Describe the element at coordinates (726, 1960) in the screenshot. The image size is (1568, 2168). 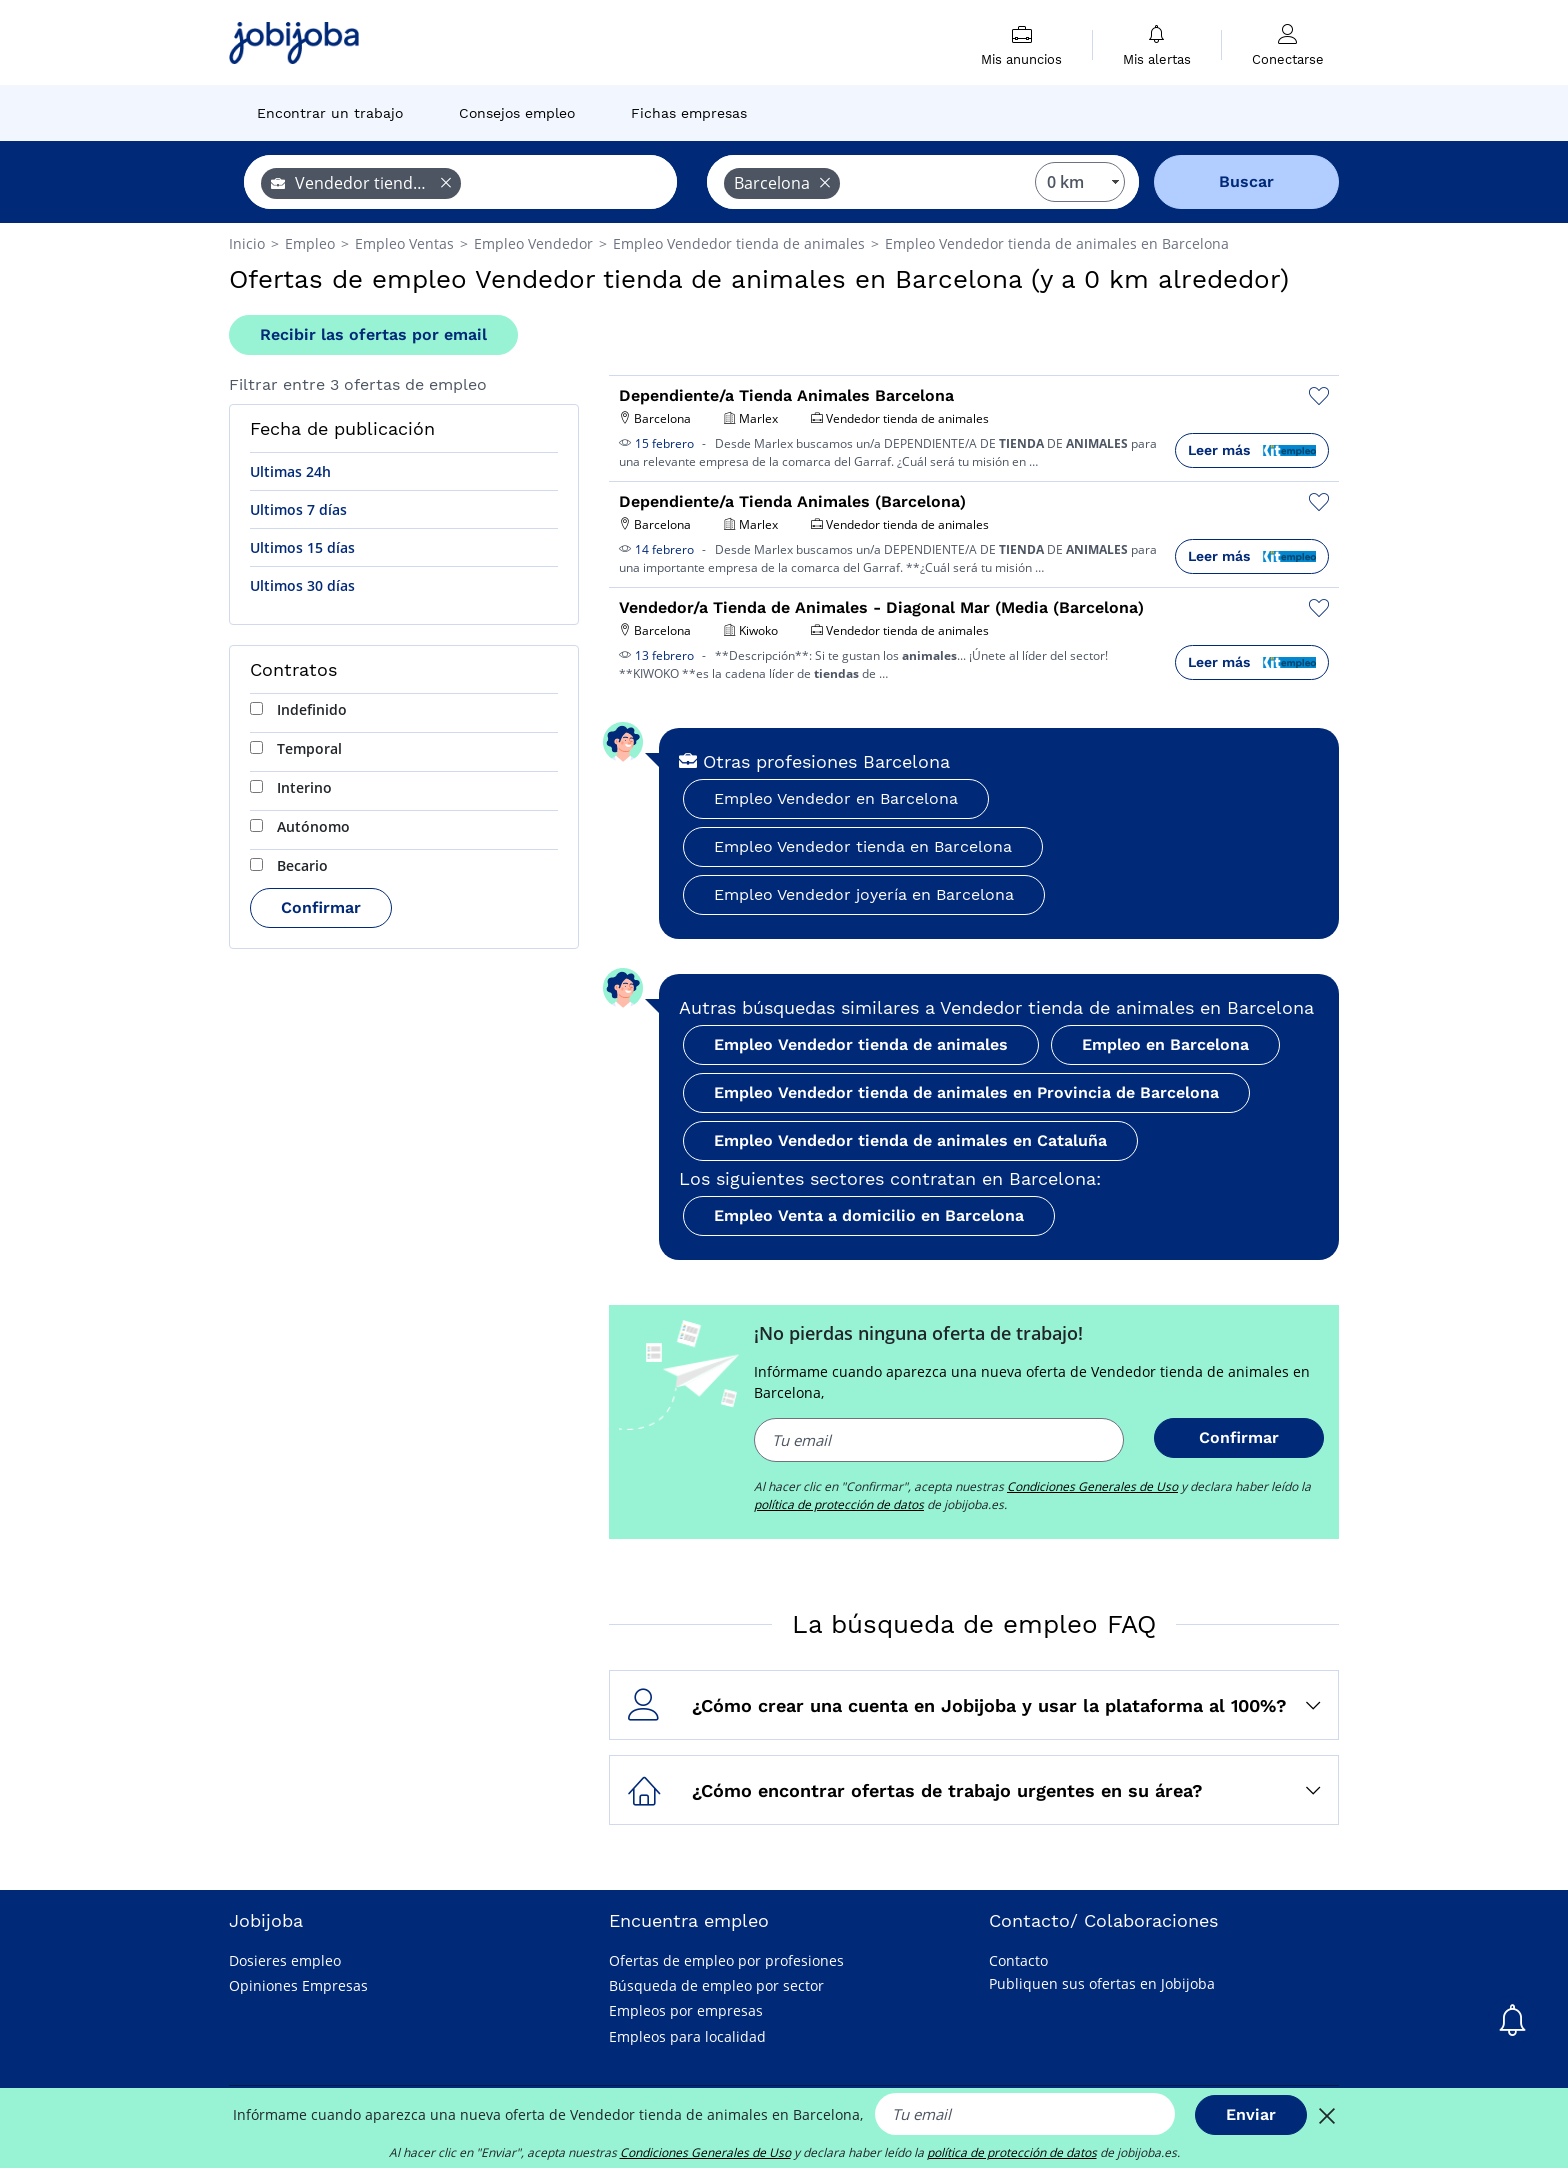
I see `Ofertas de empleo por profesiones` at that location.